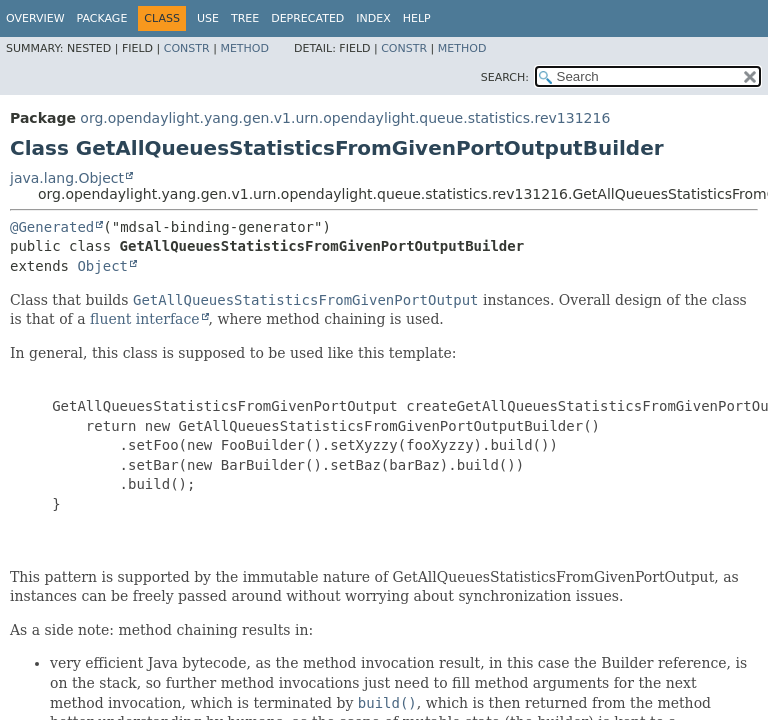 The width and height of the screenshot is (768, 720). What do you see at coordinates (345, 118) in the screenshot?
I see `org.opendaylight.yang.gen.v1.urn.opendaylight.queue.statistics.rev131216` at bounding box center [345, 118].